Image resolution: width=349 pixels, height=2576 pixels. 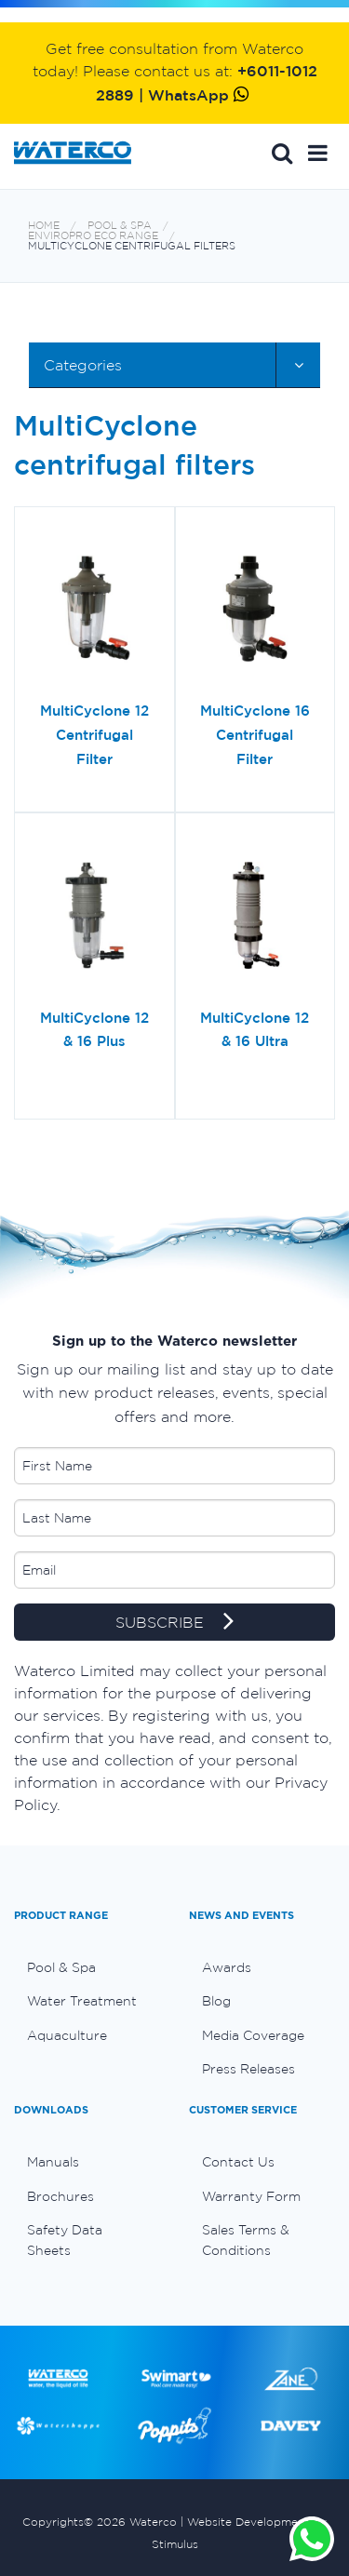 What do you see at coordinates (318, 152) in the screenshot?
I see `[button]` at bounding box center [318, 152].